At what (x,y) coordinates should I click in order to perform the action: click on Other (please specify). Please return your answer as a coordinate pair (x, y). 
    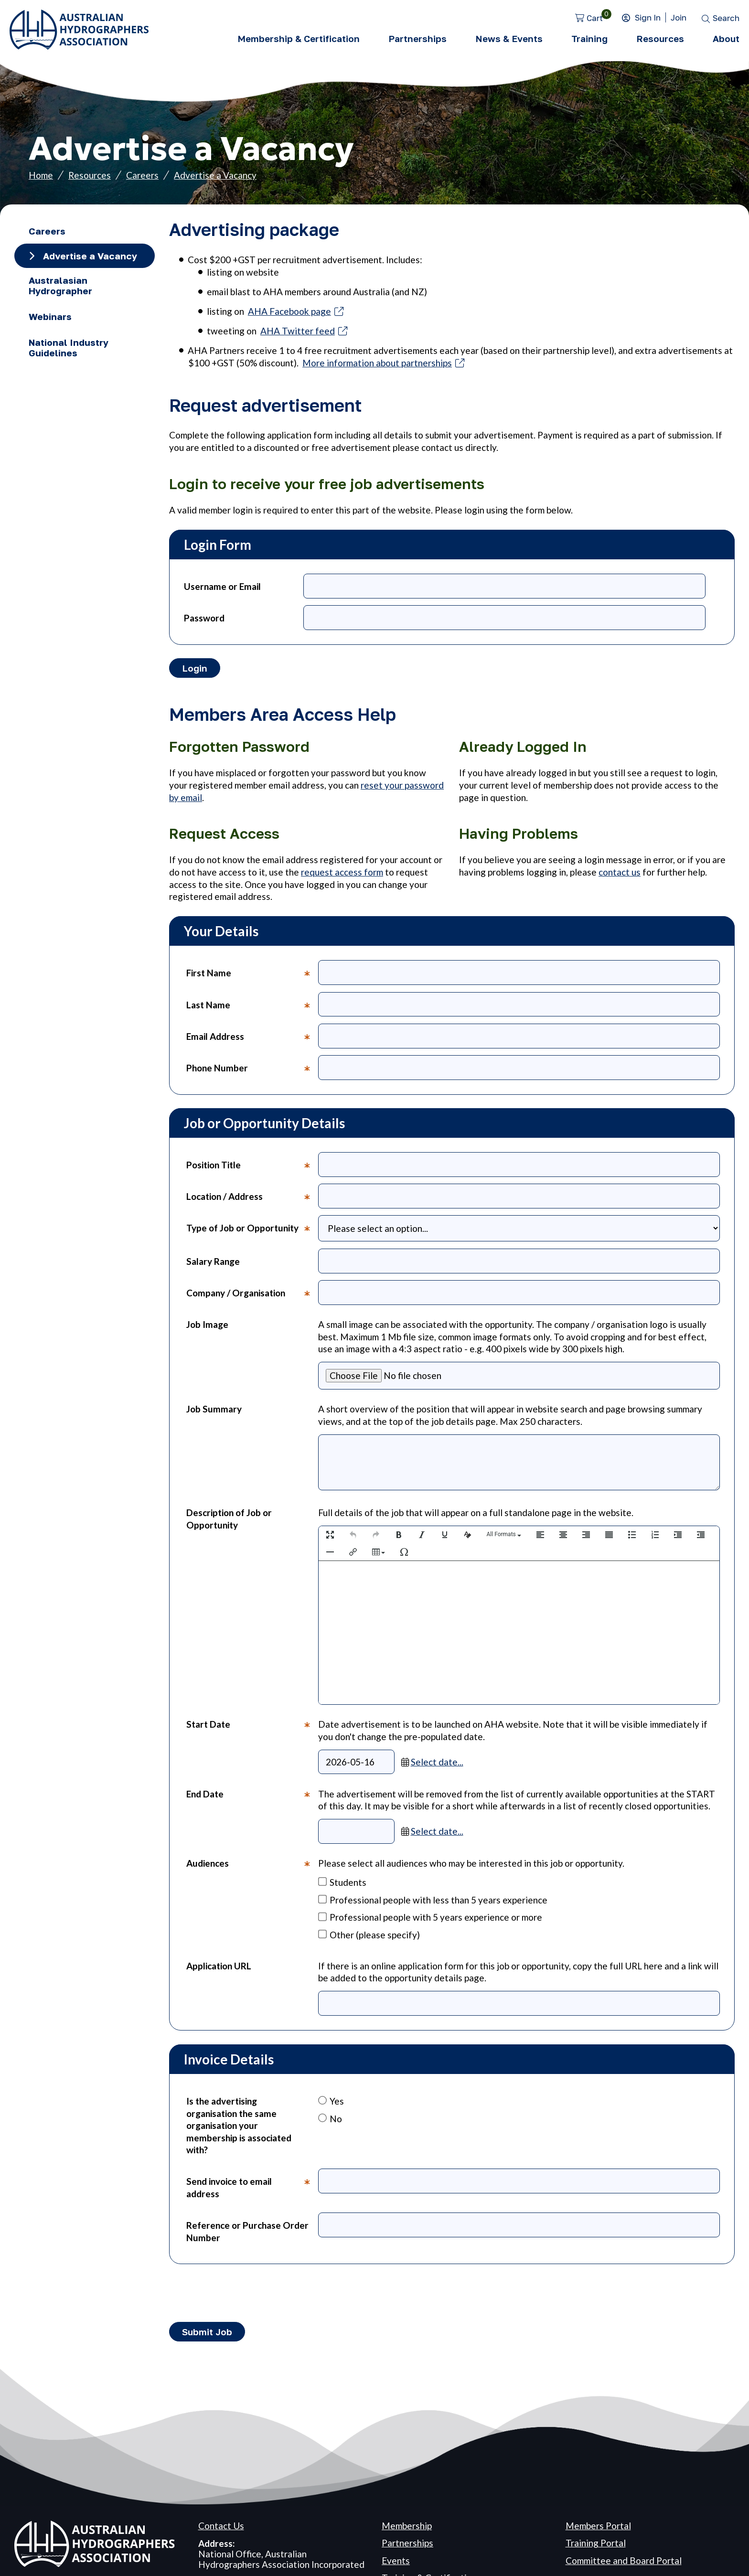
    Looking at the image, I should click on (369, 1934).